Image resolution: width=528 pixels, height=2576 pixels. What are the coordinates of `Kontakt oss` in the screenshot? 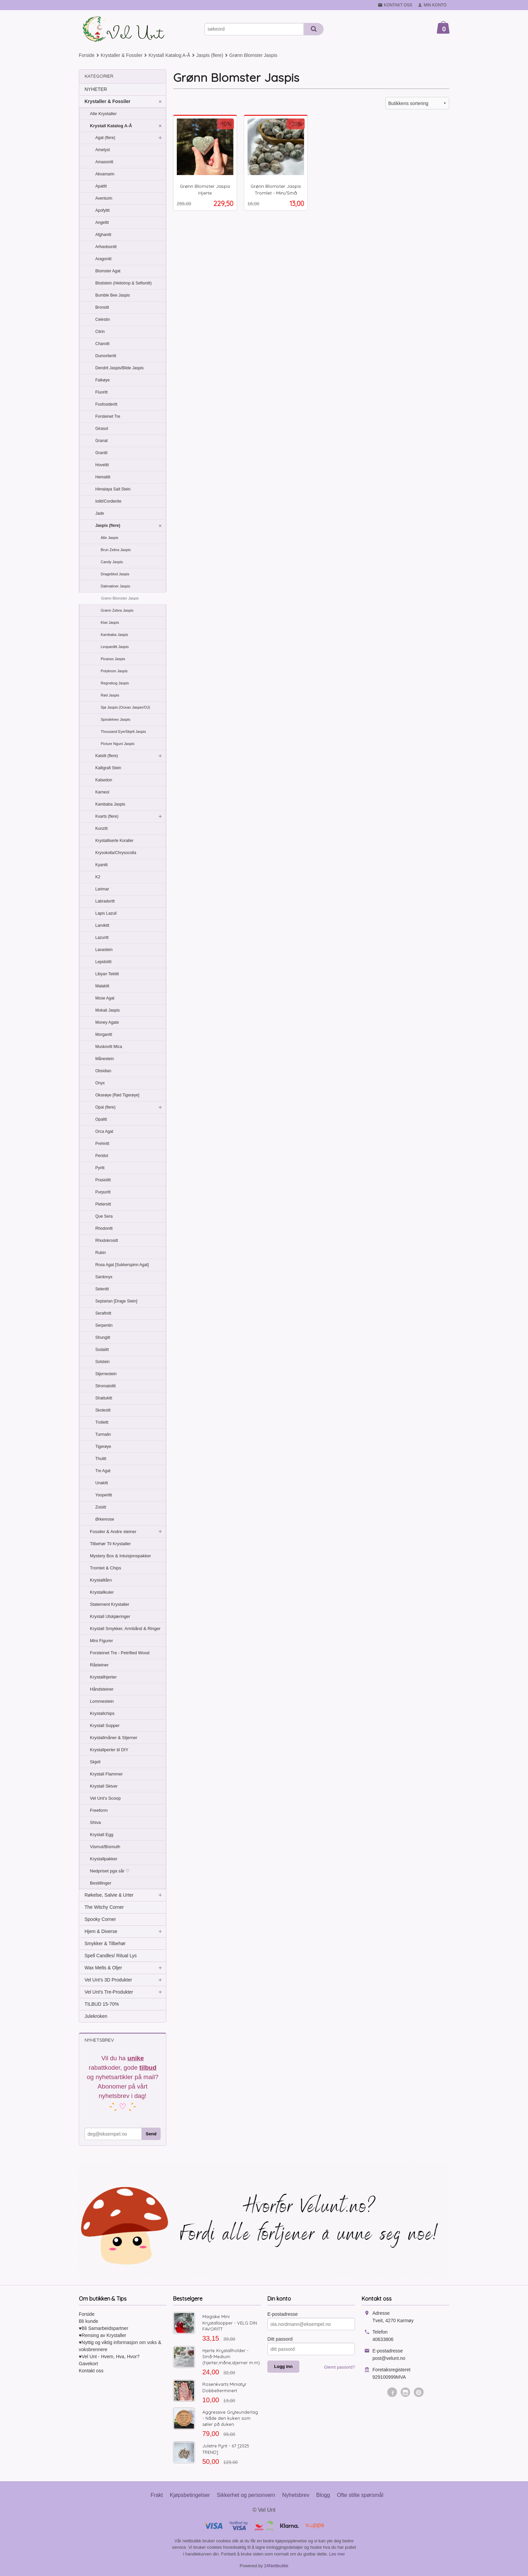 It's located at (91, 2370).